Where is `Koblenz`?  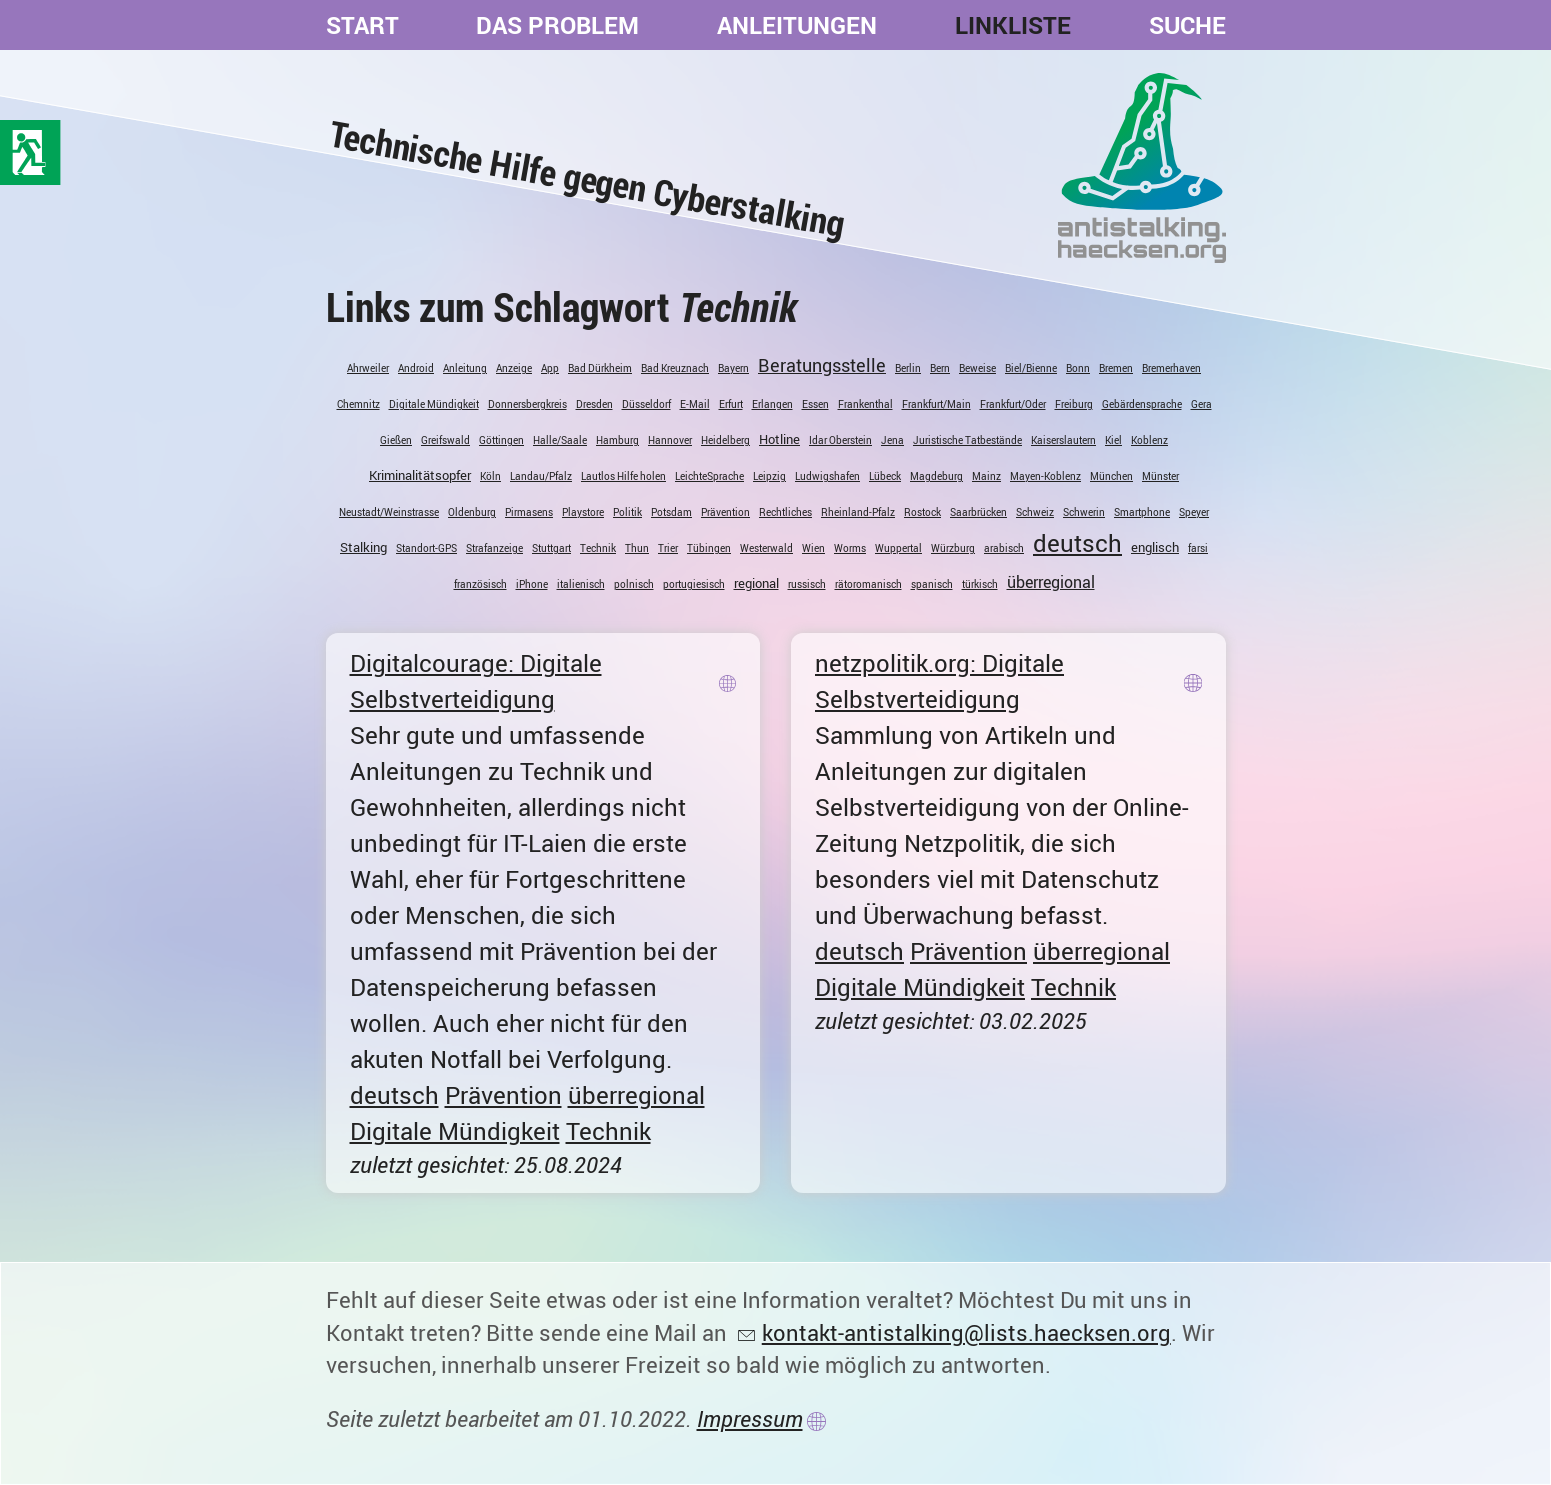 Koblenz is located at coordinates (1149, 440).